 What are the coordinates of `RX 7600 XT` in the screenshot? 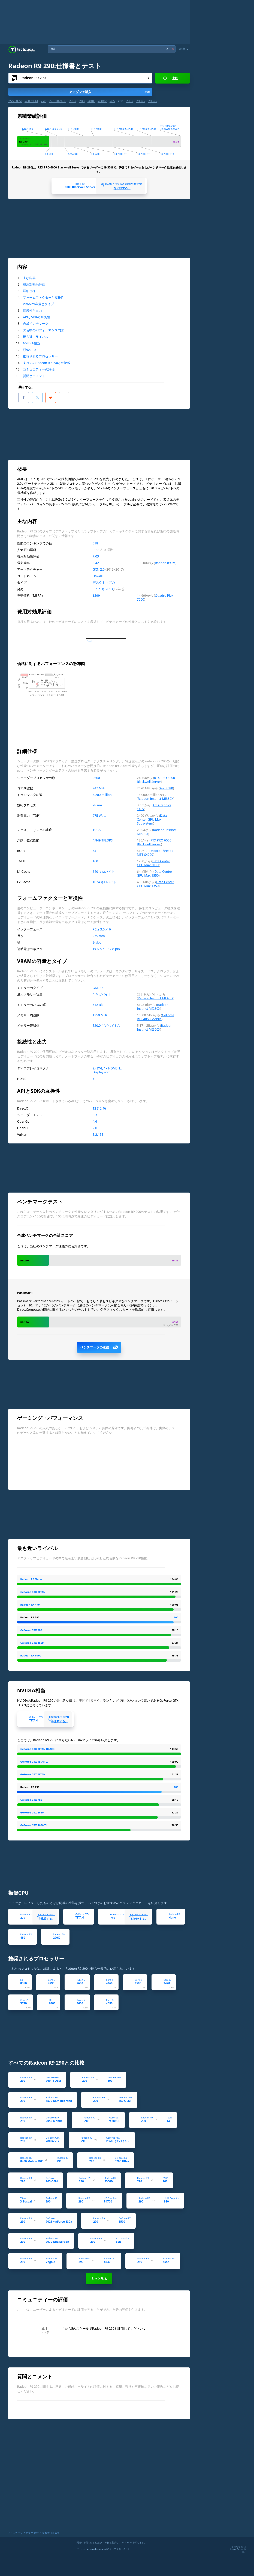 It's located at (120, 154).